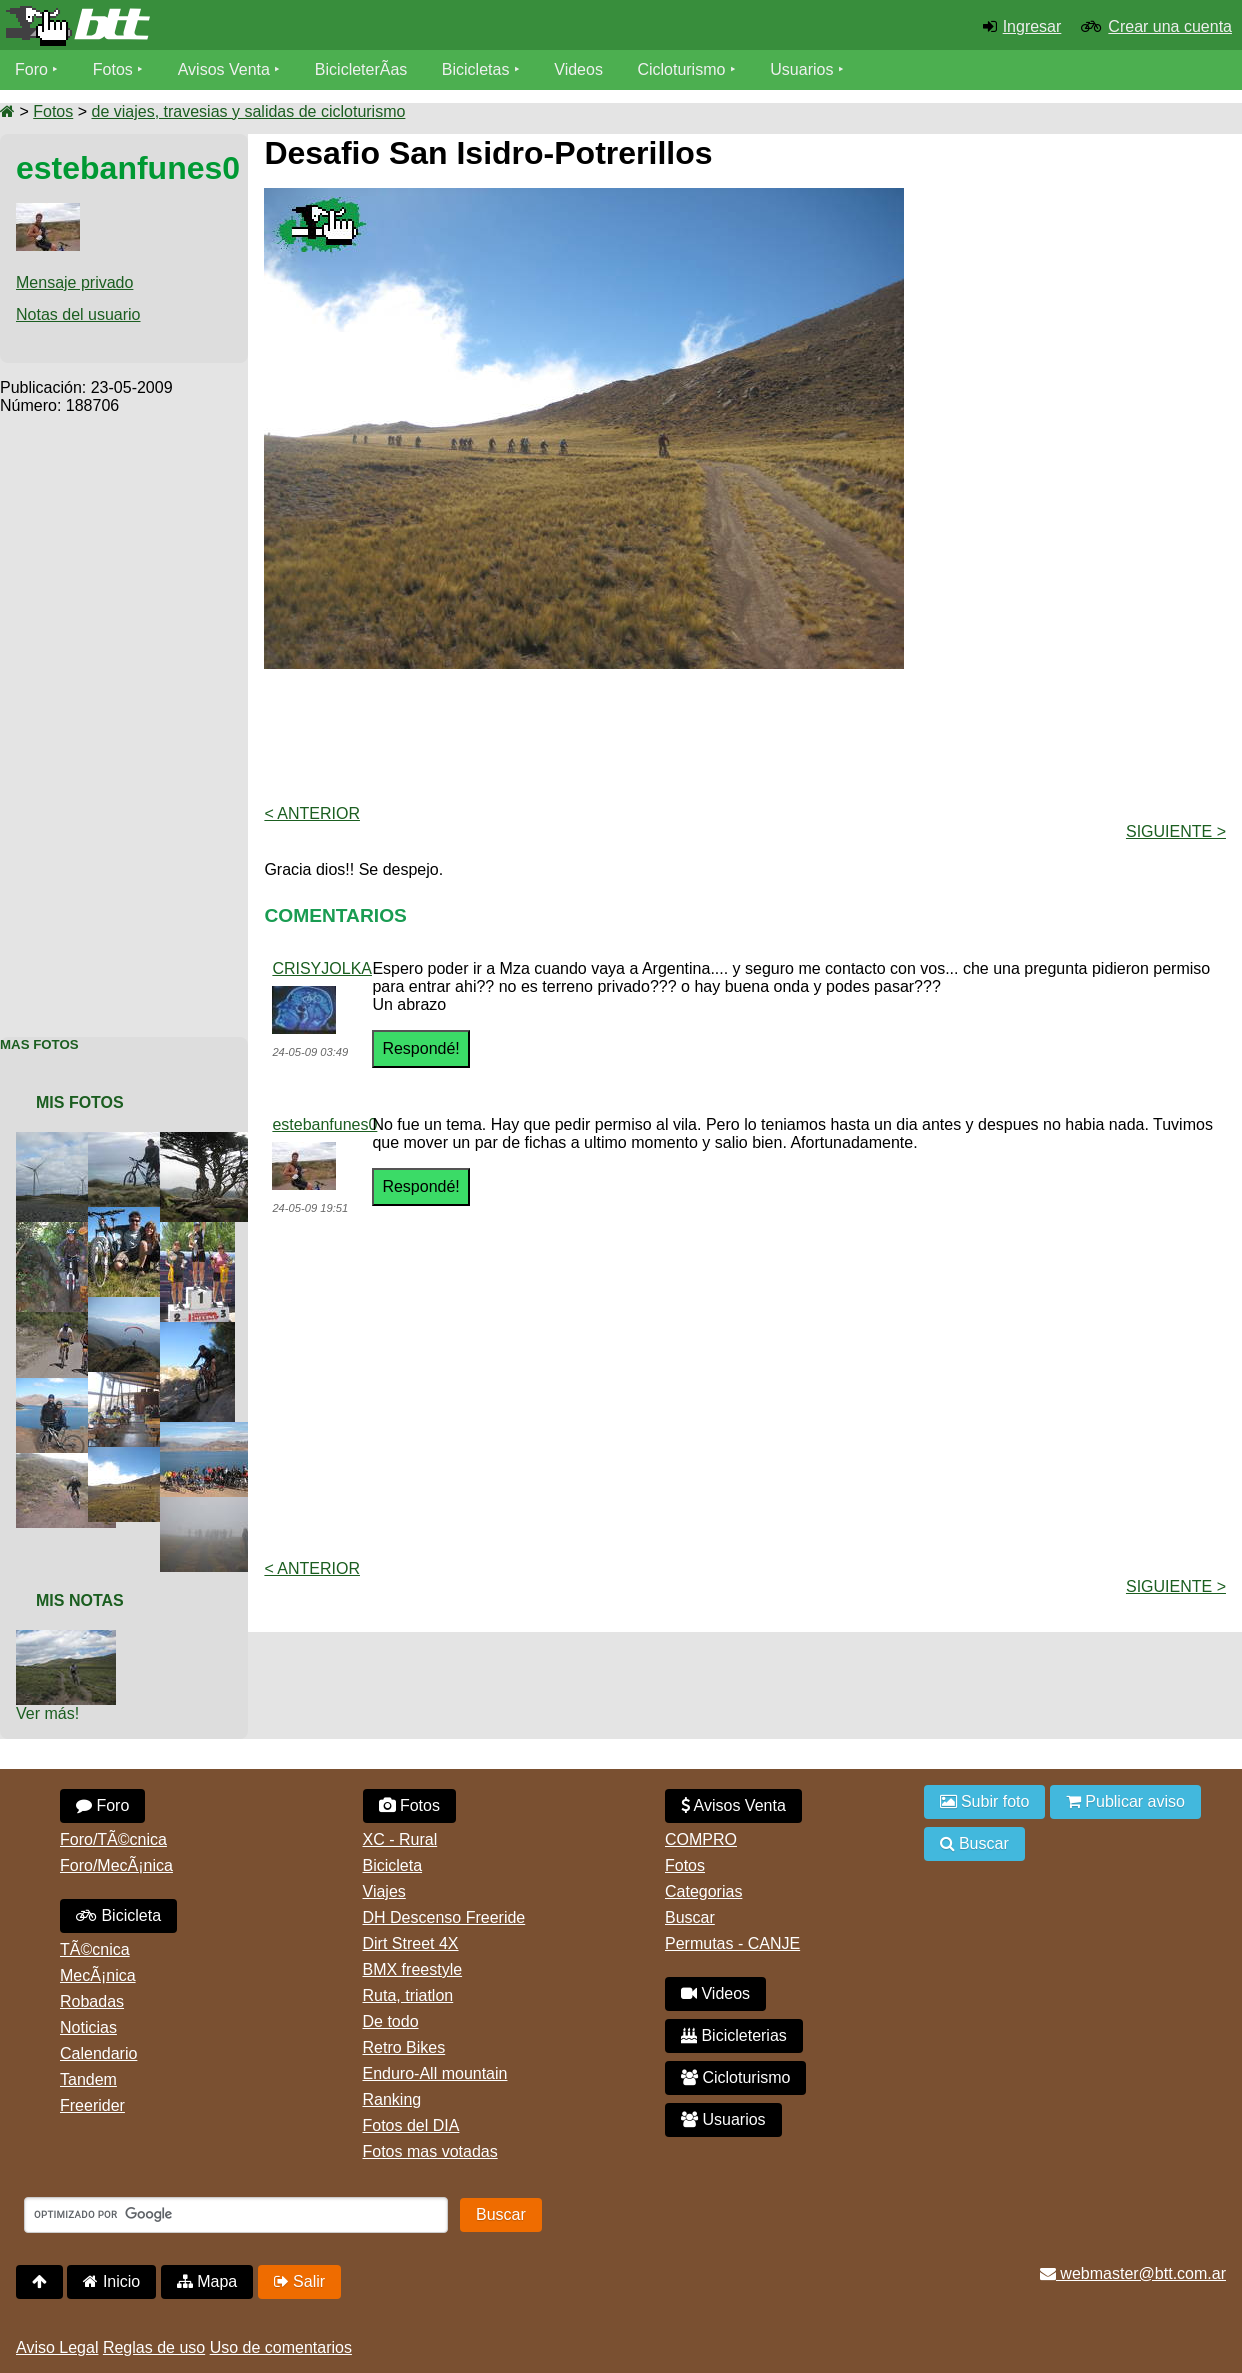 The width and height of the screenshot is (1242, 2373). Describe the element at coordinates (92, 2001) in the screenshot. I see `Robadas` at that location.